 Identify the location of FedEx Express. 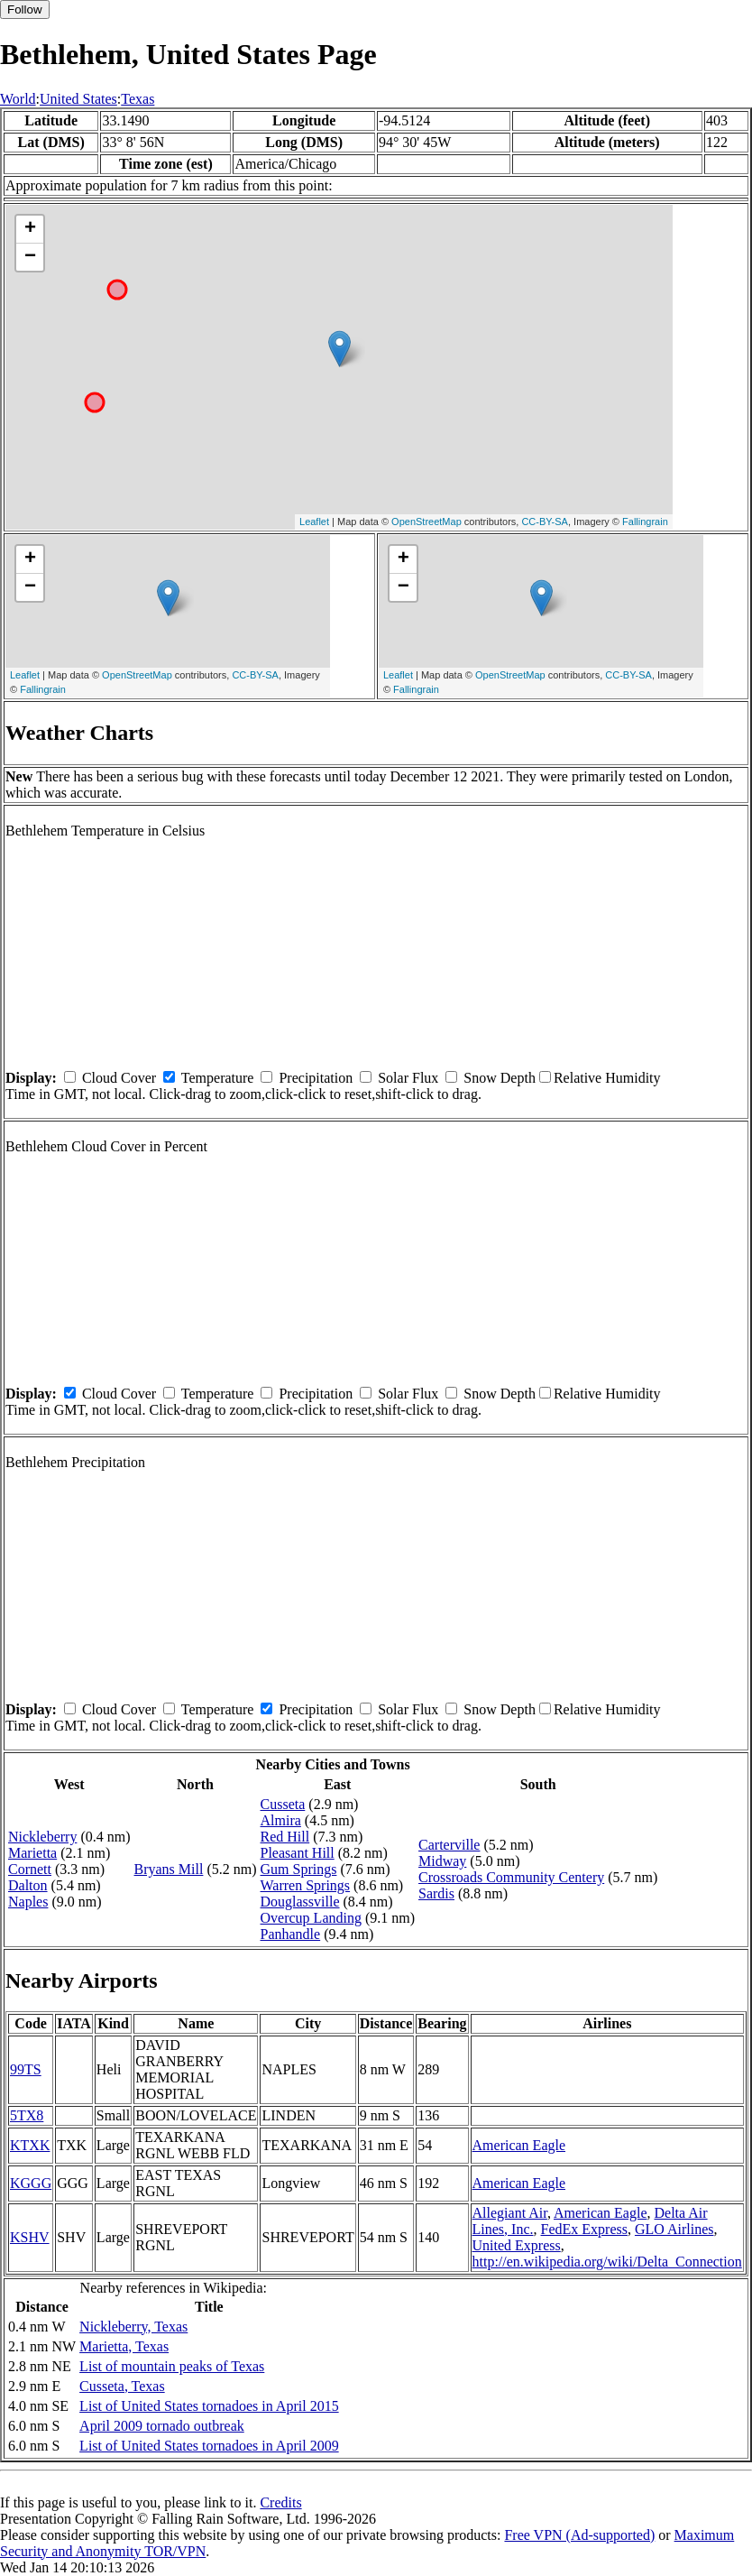
(584, 2229).